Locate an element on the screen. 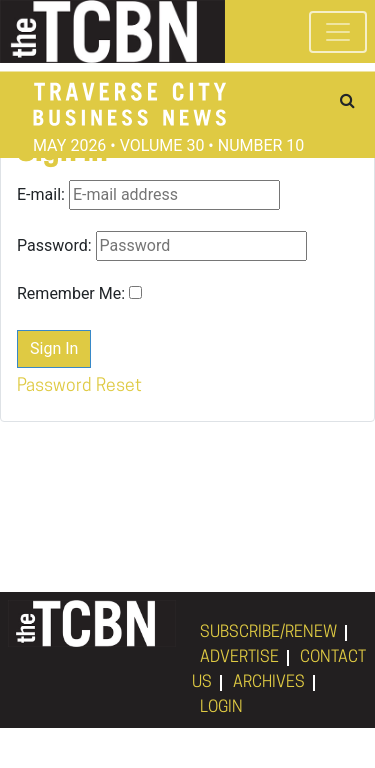  ARCHIVES is located at coordinates (269, 683).